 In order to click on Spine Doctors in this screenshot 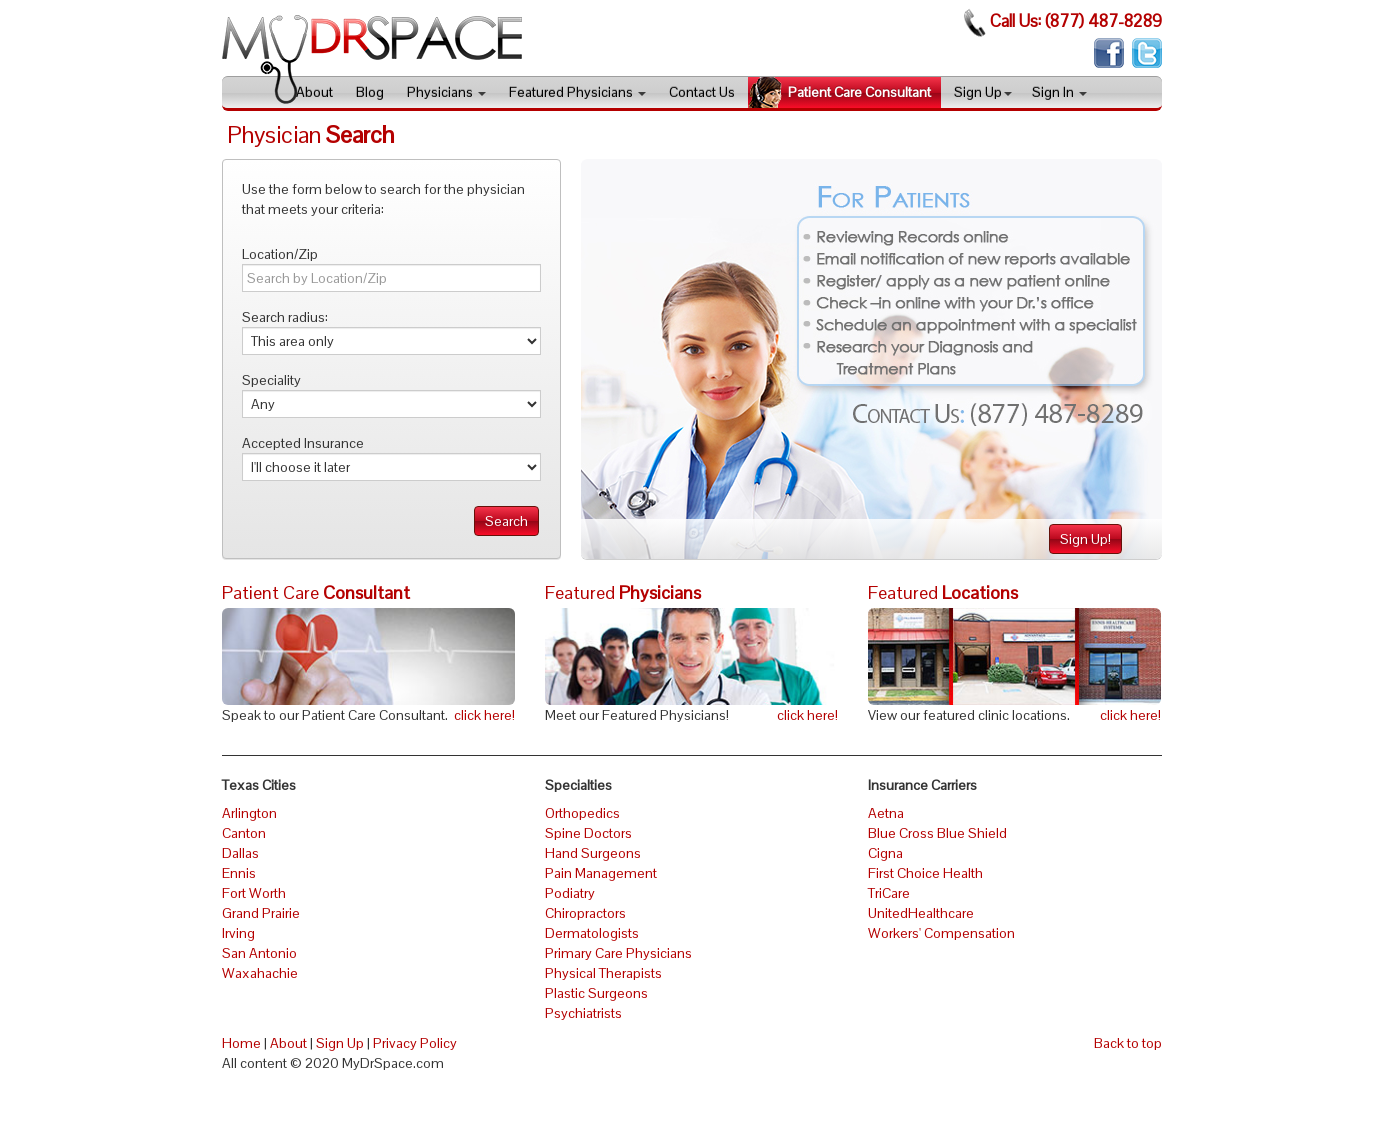, I will do `click(588, 833)`.